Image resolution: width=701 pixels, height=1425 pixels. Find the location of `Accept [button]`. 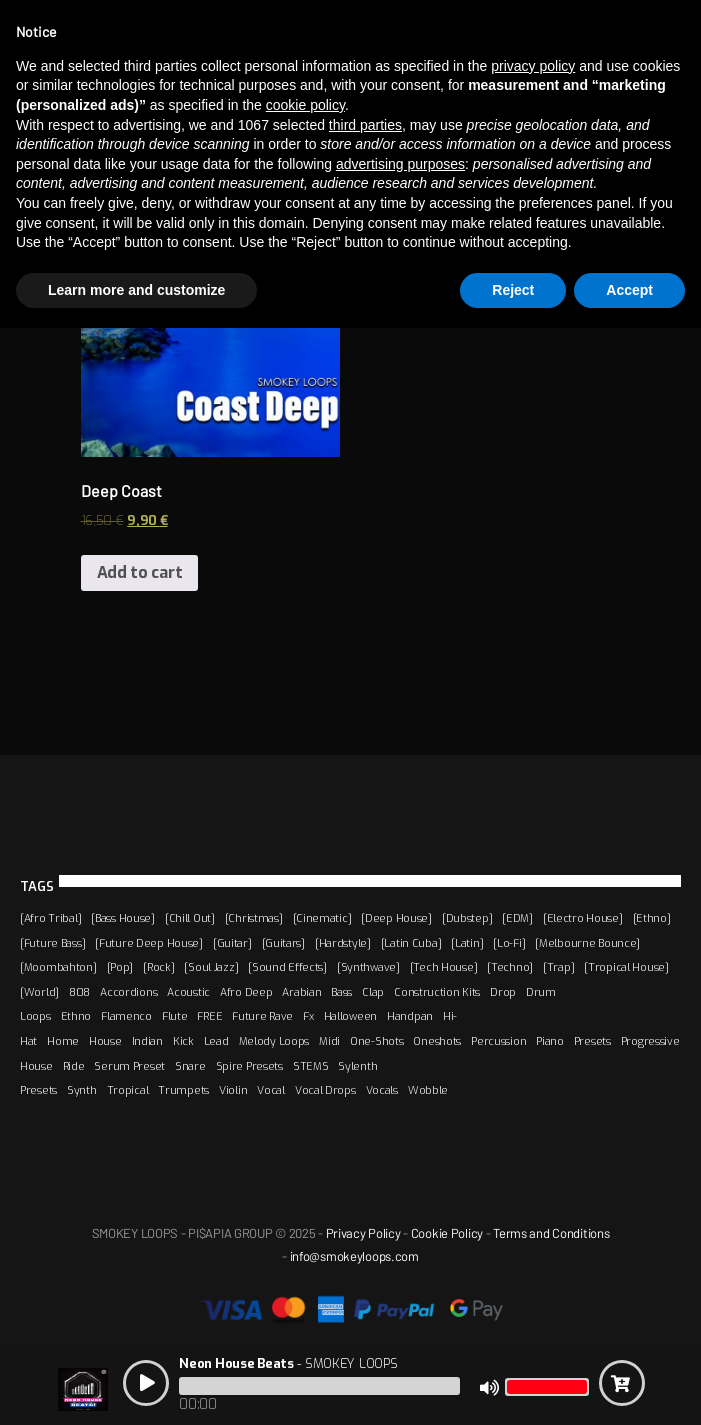

Accept [button] is located at coordinates (629, 290).